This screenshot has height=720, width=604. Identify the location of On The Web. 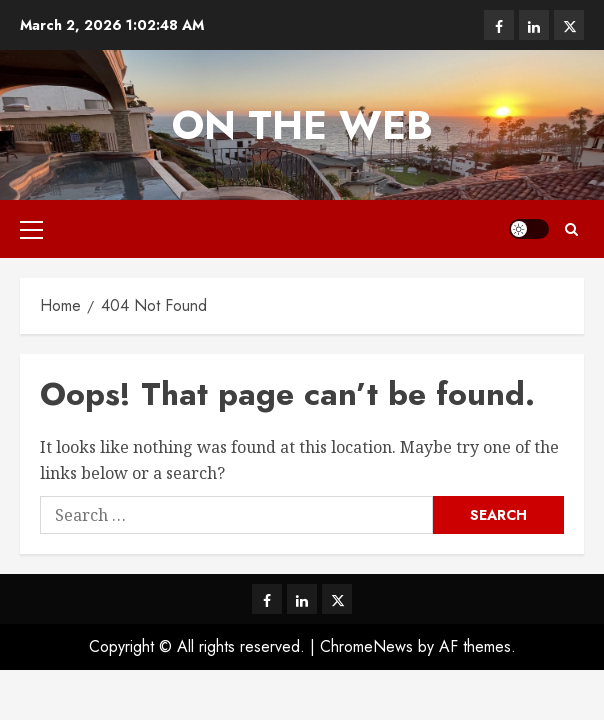
(302, 125).